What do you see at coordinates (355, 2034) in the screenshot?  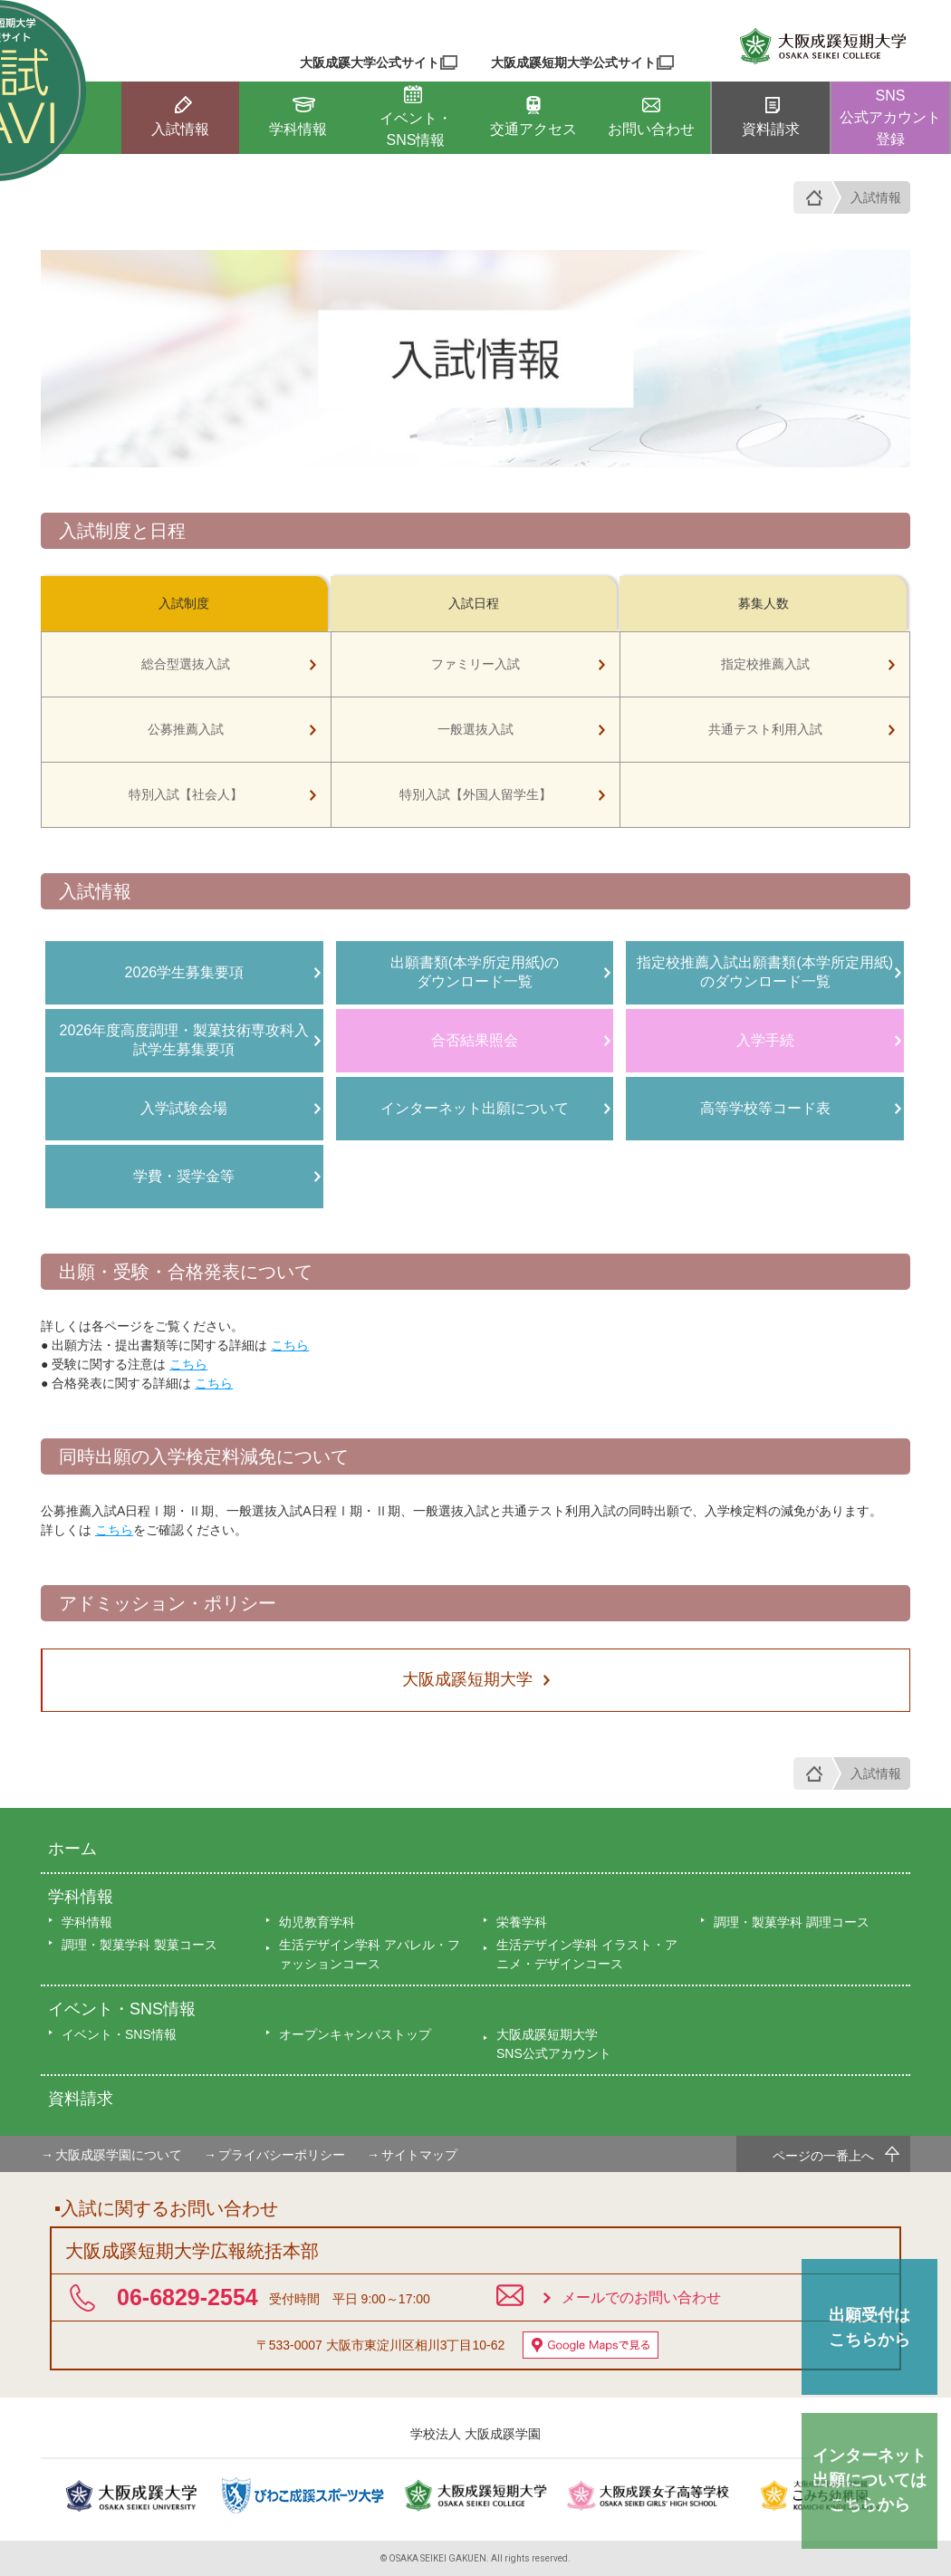 I see `オープンキャンパストップ` at bounding box center [355, 2034].